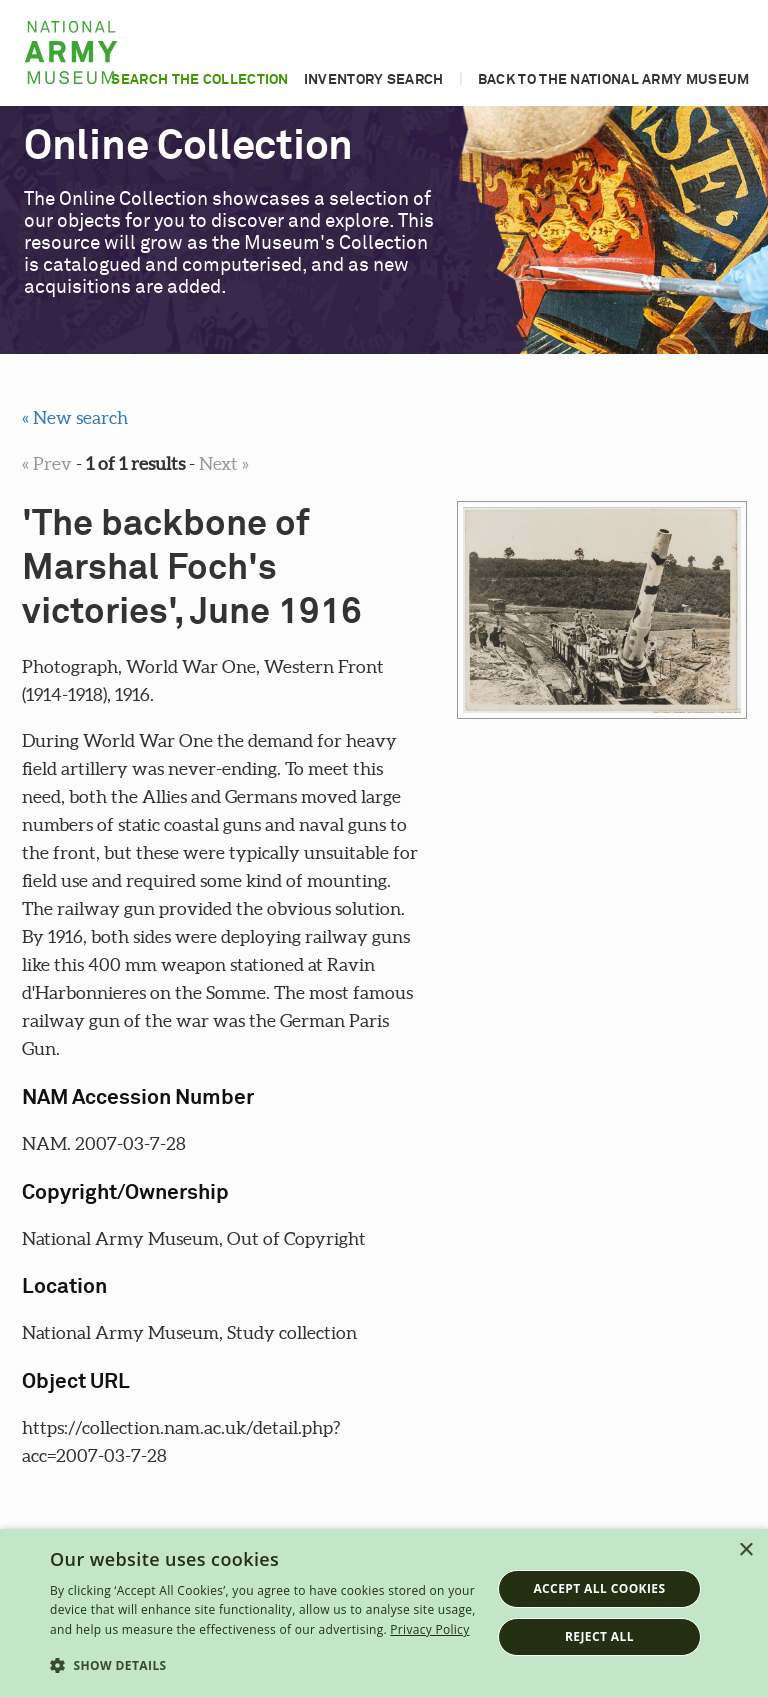  I want to click on Accept all cookies [button], so click(599, 1588).